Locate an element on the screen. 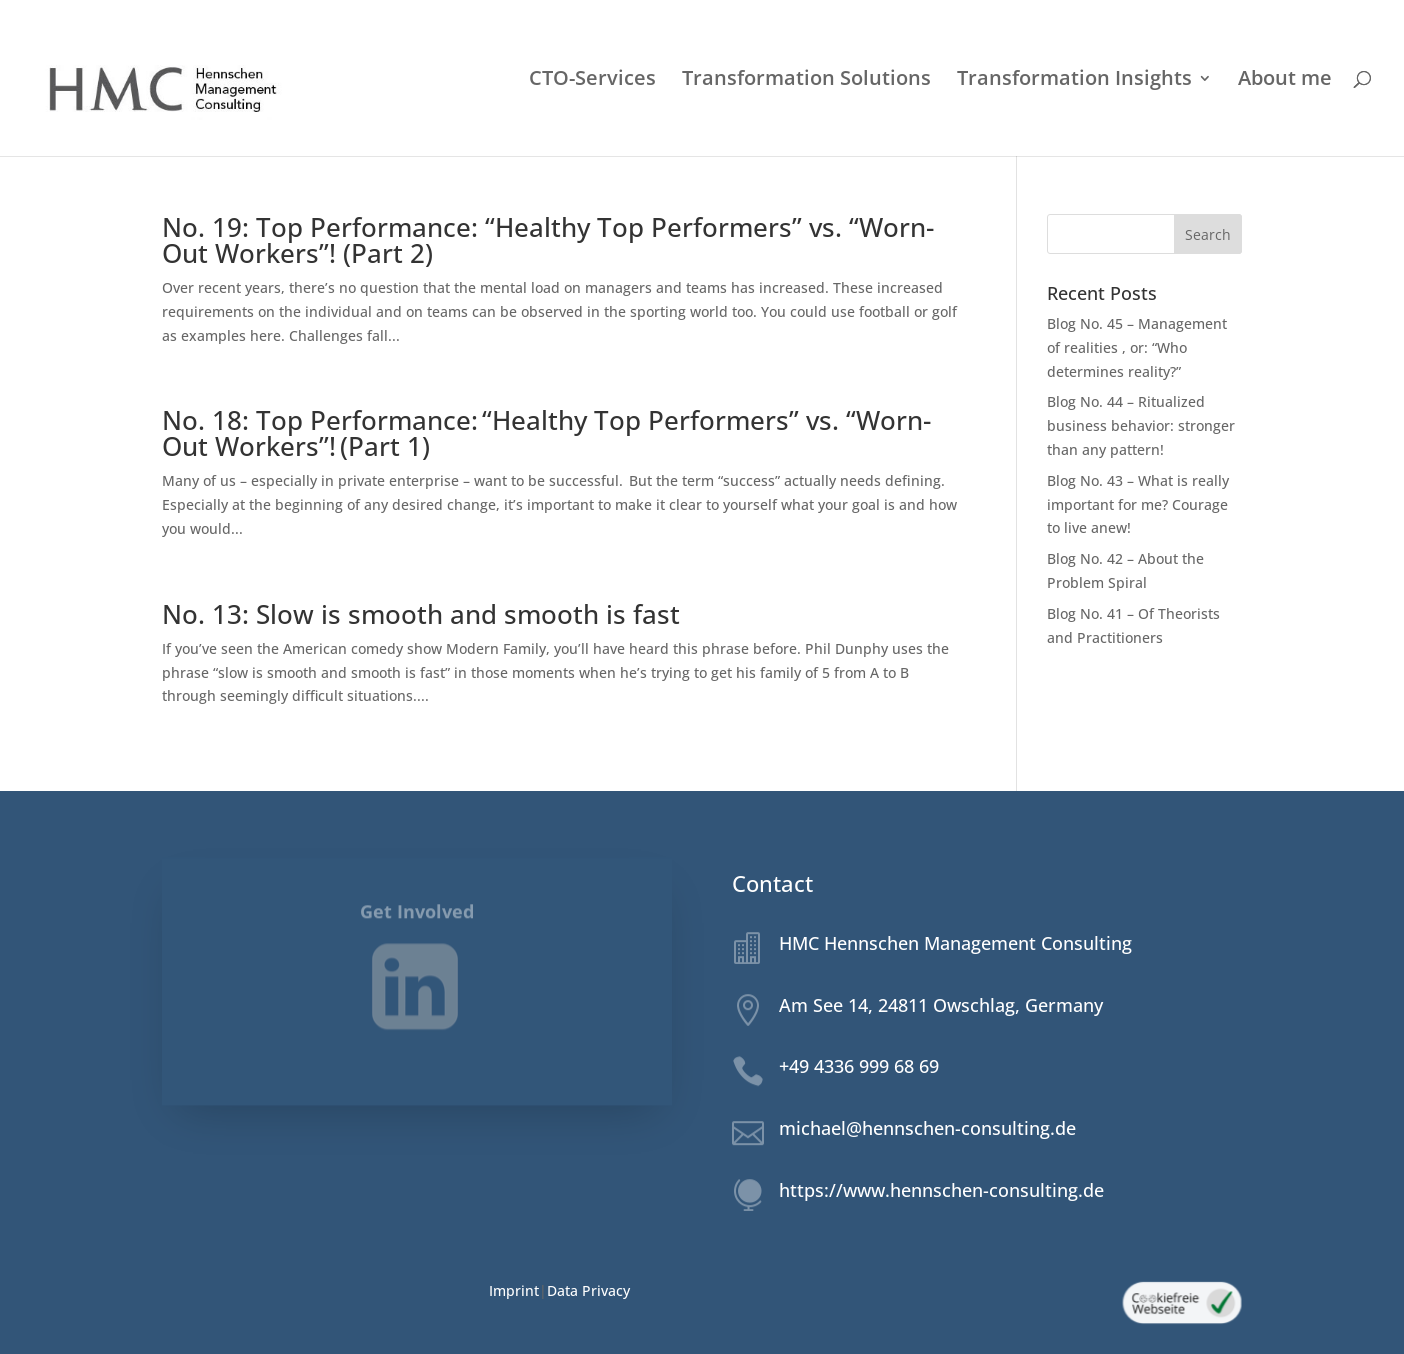  Transformation Solutions is located at coordinates (806, 81).